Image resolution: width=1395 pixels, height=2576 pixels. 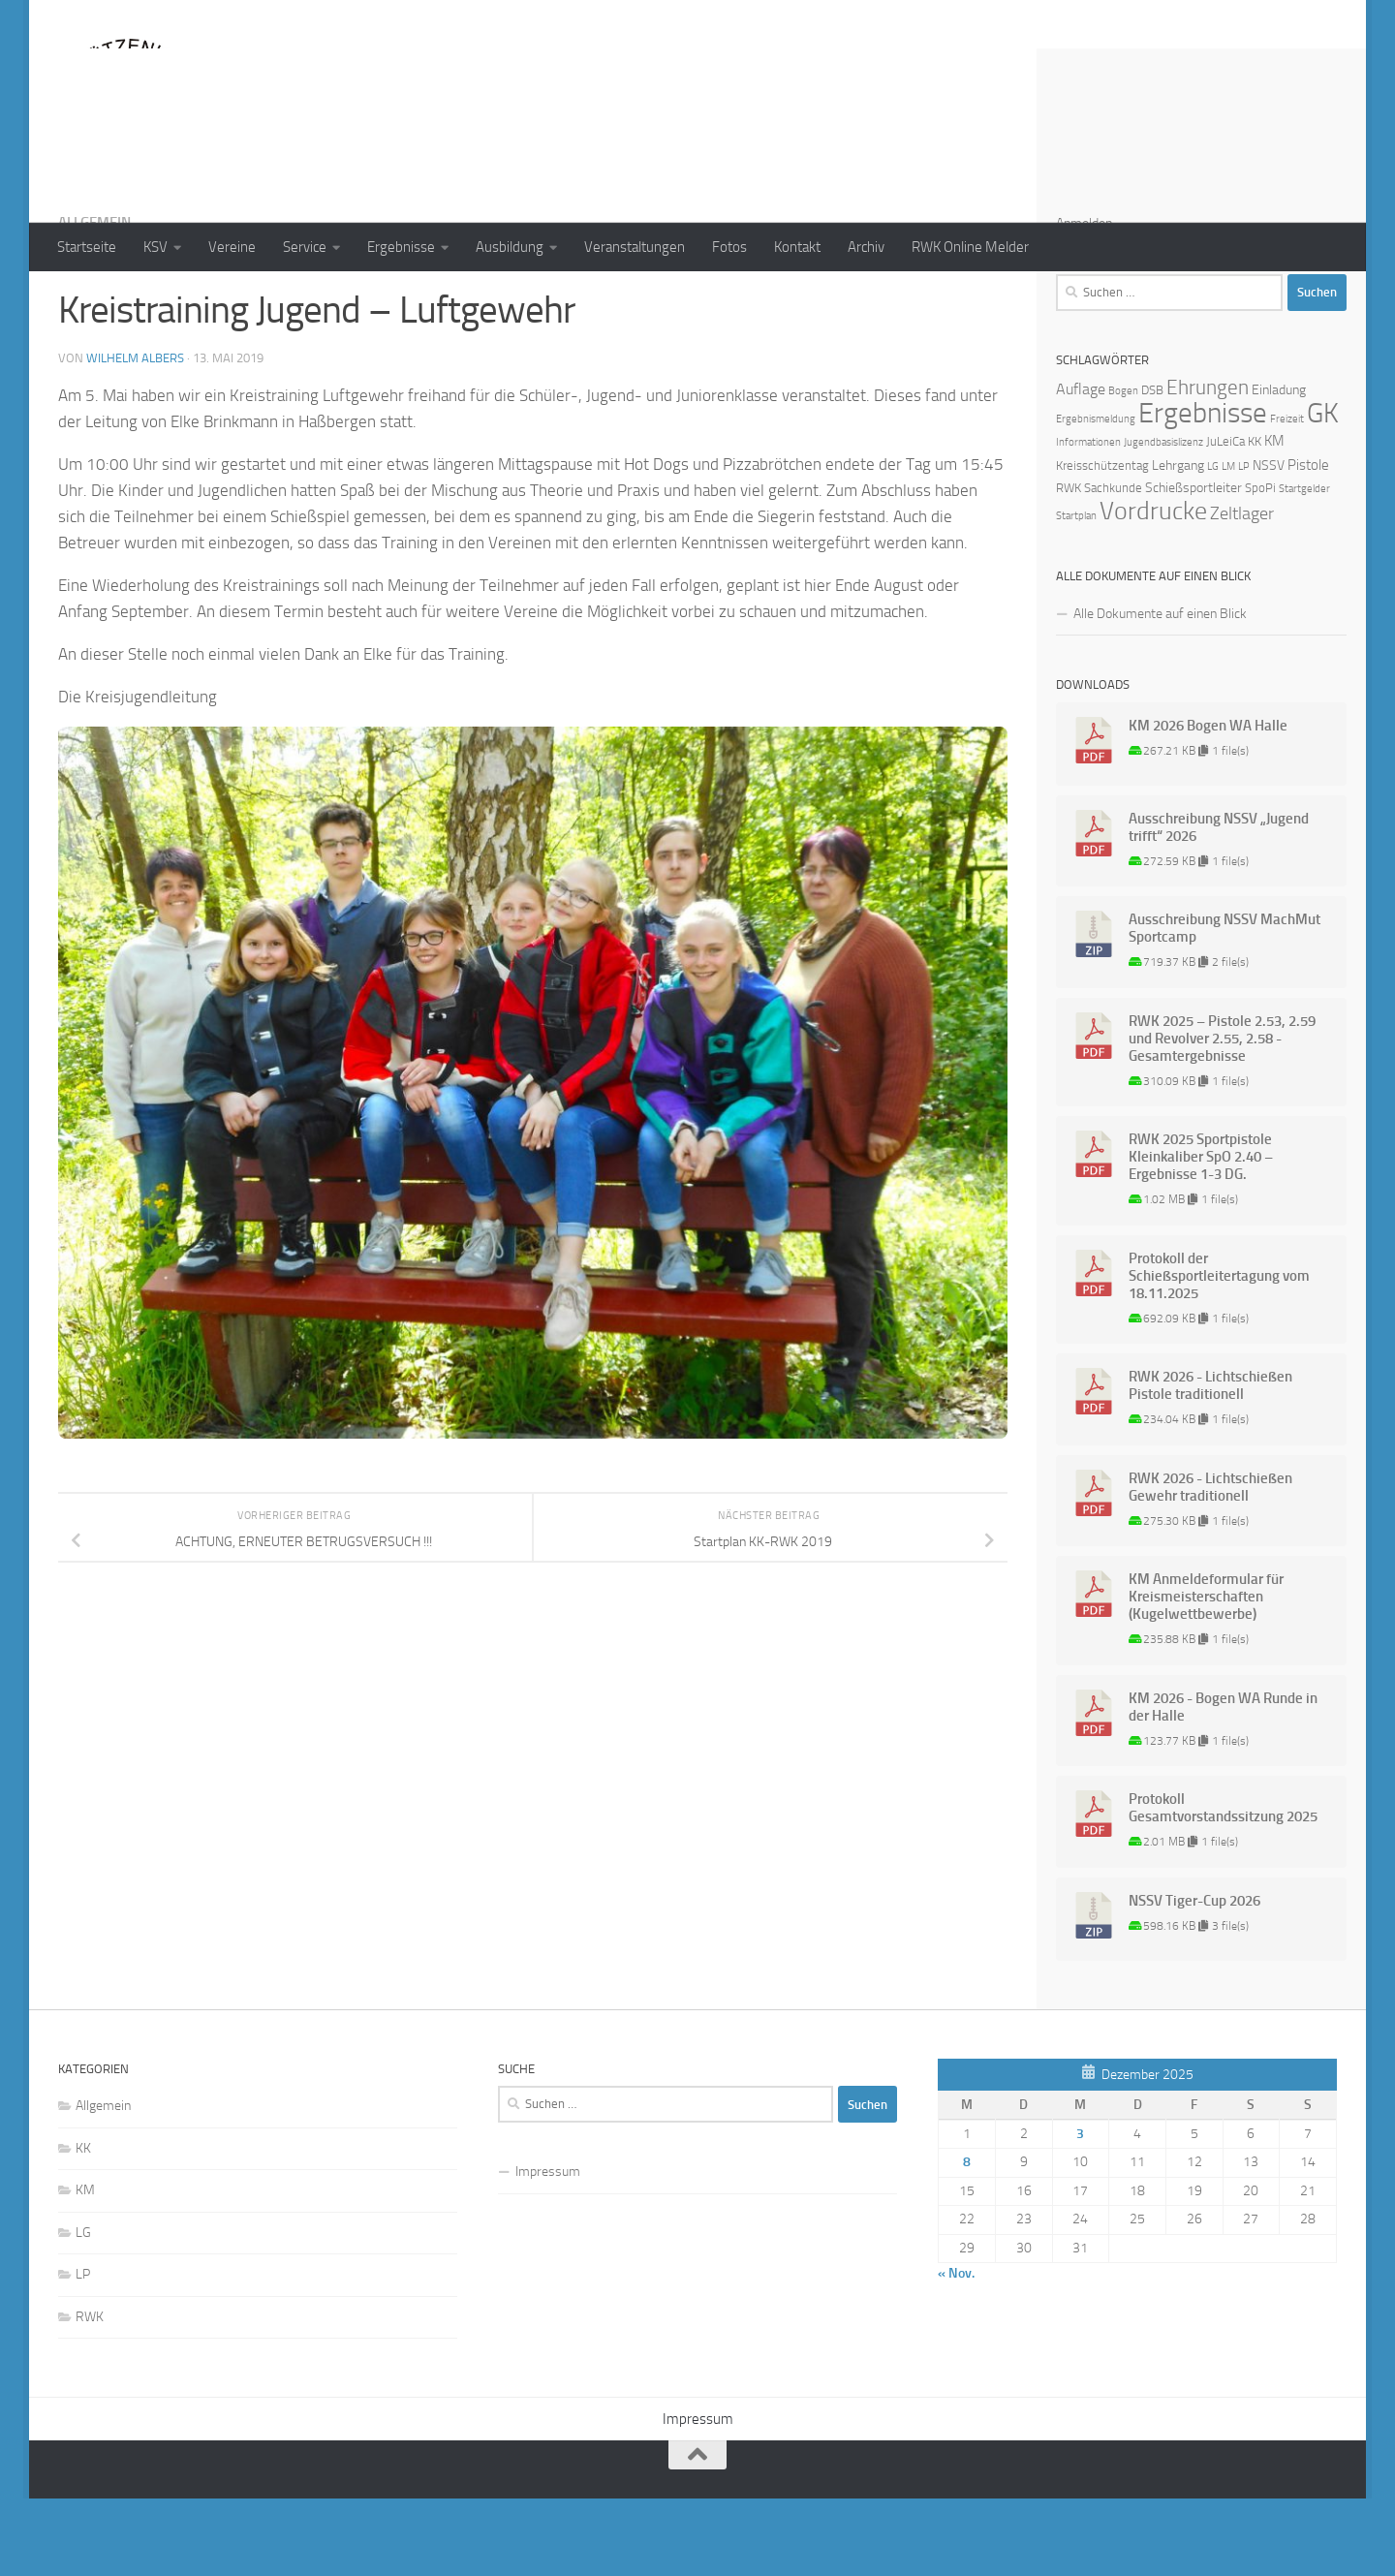 What do you see at coordinates (155, 247) in the screenshot?
I see `KSV` at bounding box center [155, 247].